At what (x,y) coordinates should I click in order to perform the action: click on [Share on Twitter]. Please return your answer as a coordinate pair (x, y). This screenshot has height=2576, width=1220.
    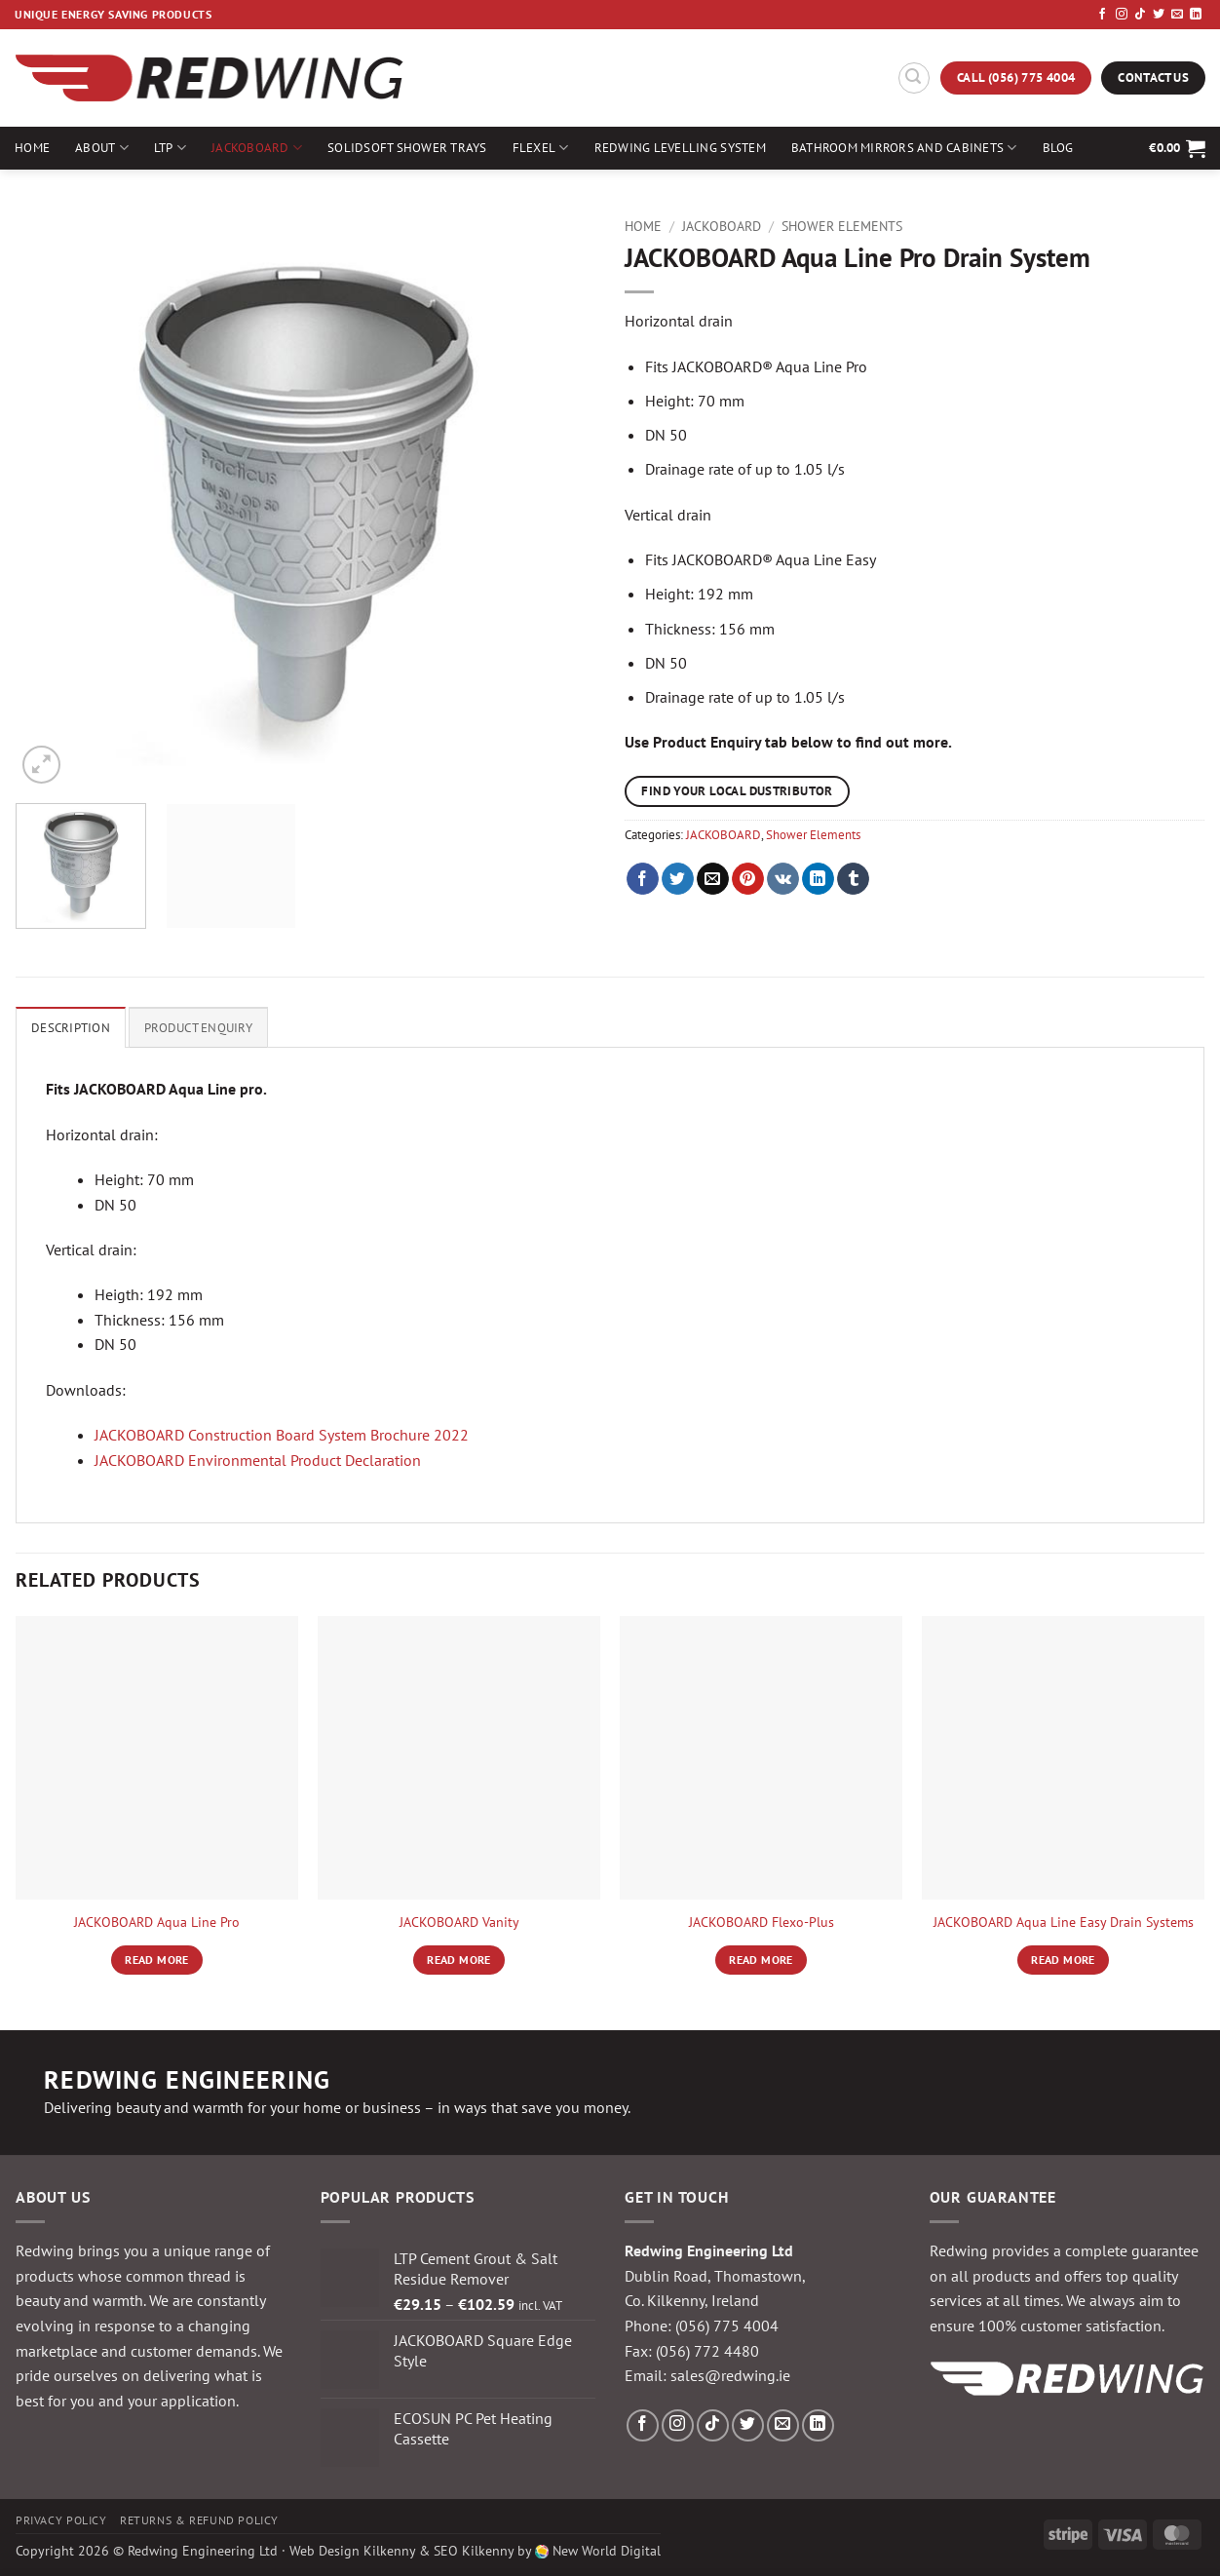
    Looking at the image, I should click on (678, 879).